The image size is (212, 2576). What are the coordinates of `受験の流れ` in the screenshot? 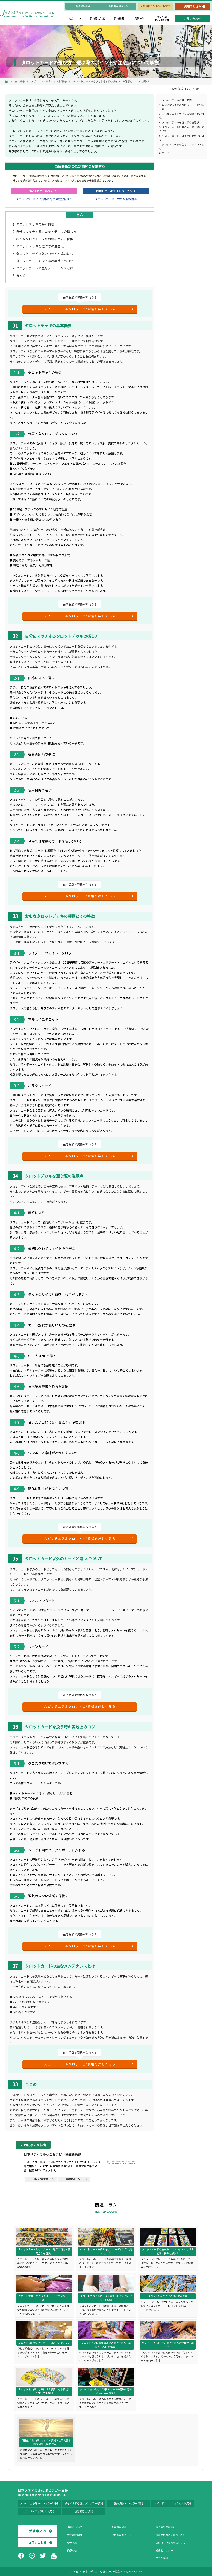 It's located at (140, 18).